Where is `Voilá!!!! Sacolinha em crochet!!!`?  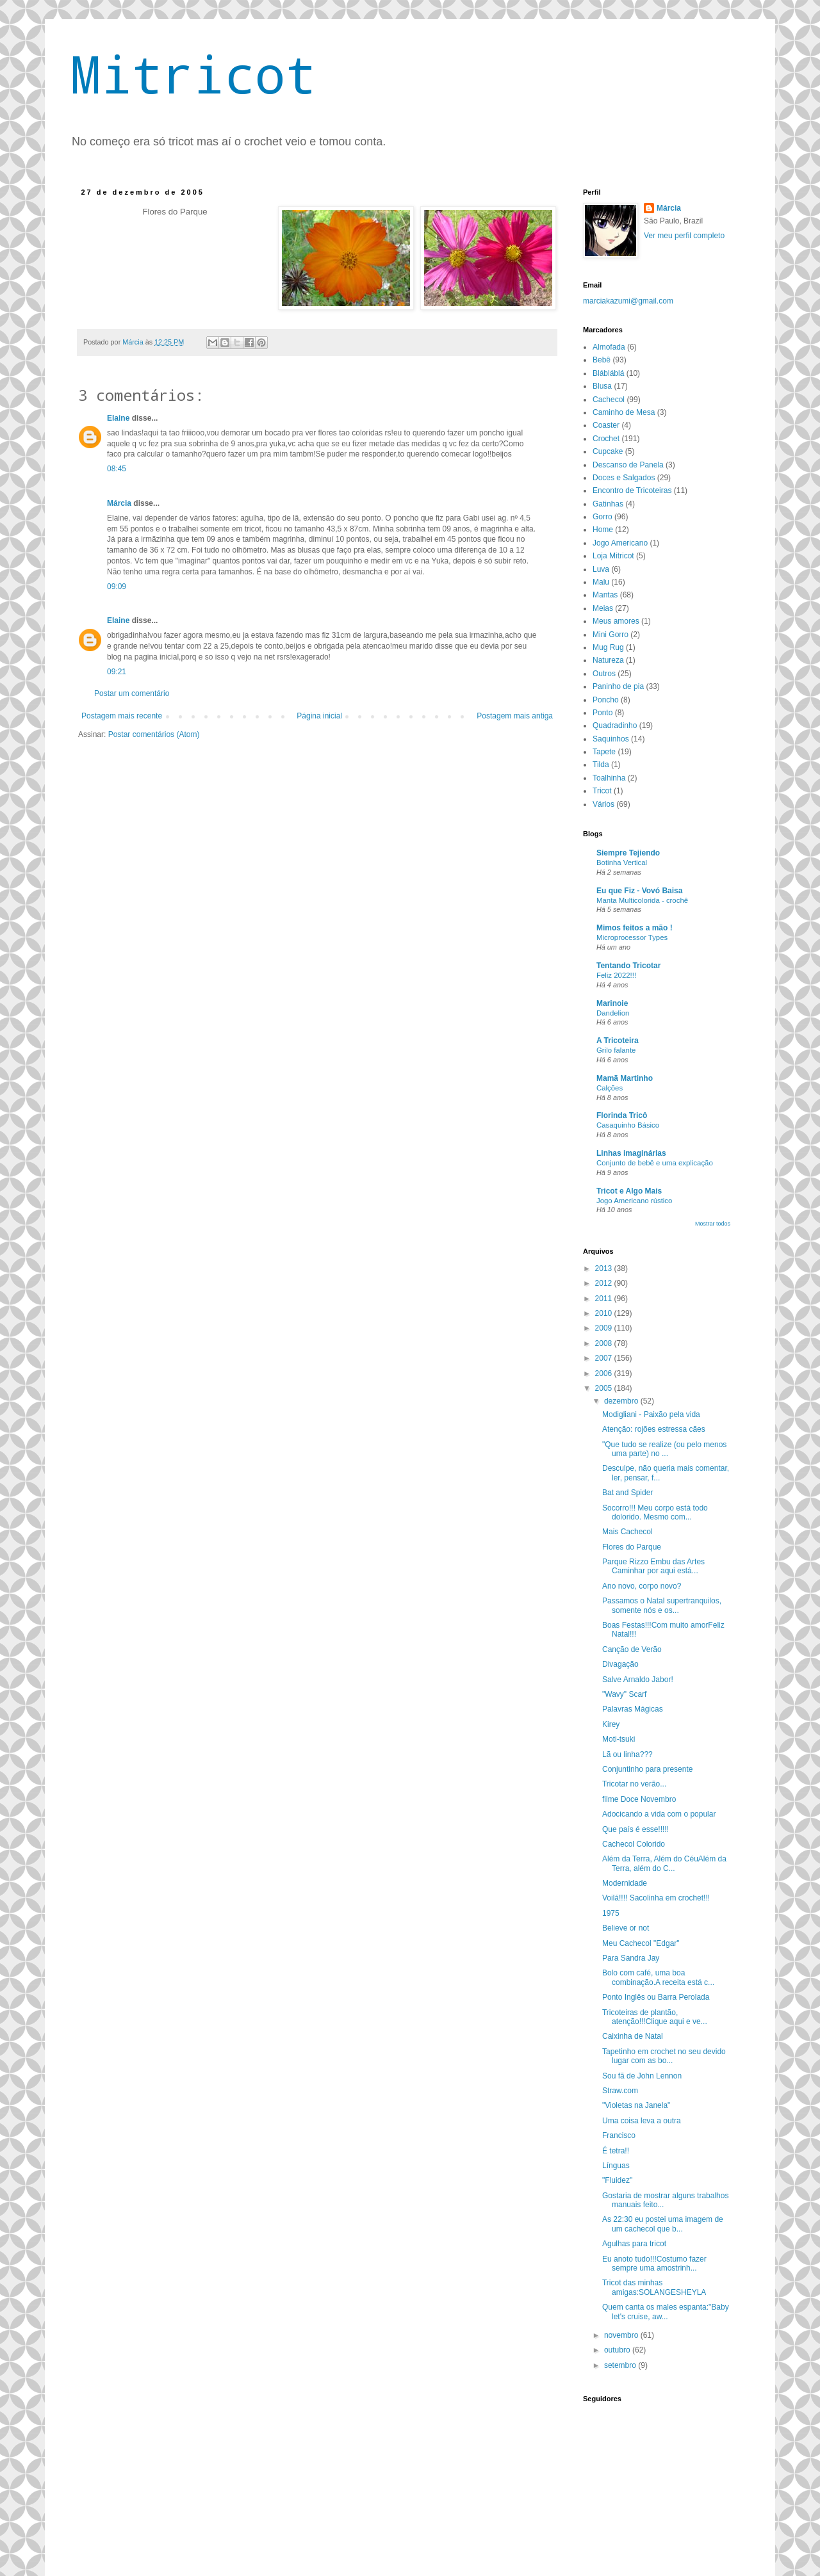
Voilá!!!! Sacolinha em crochet!!! is located at coordinates (656, 1897).